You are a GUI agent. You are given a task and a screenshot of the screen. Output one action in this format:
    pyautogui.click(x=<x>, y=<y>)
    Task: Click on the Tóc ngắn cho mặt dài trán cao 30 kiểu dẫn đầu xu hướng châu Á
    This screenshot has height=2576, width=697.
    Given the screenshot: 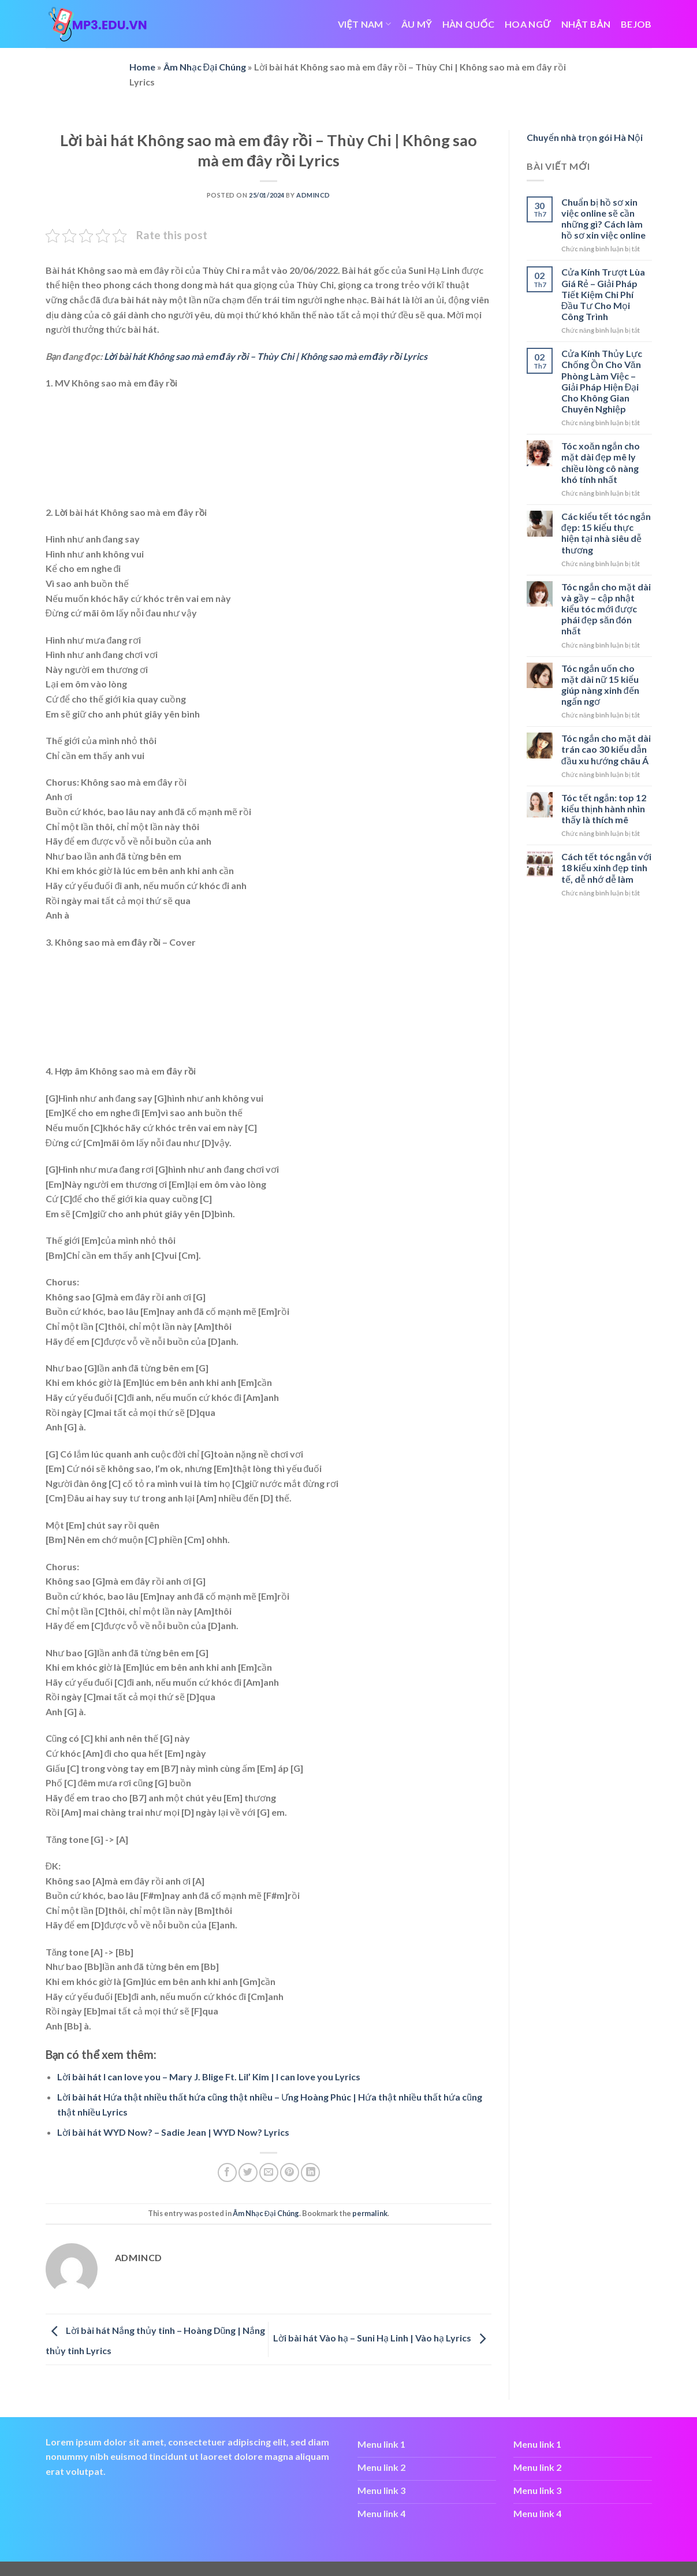 What is the action you would take?
    pyautogui.click(x=606, y=749)
    